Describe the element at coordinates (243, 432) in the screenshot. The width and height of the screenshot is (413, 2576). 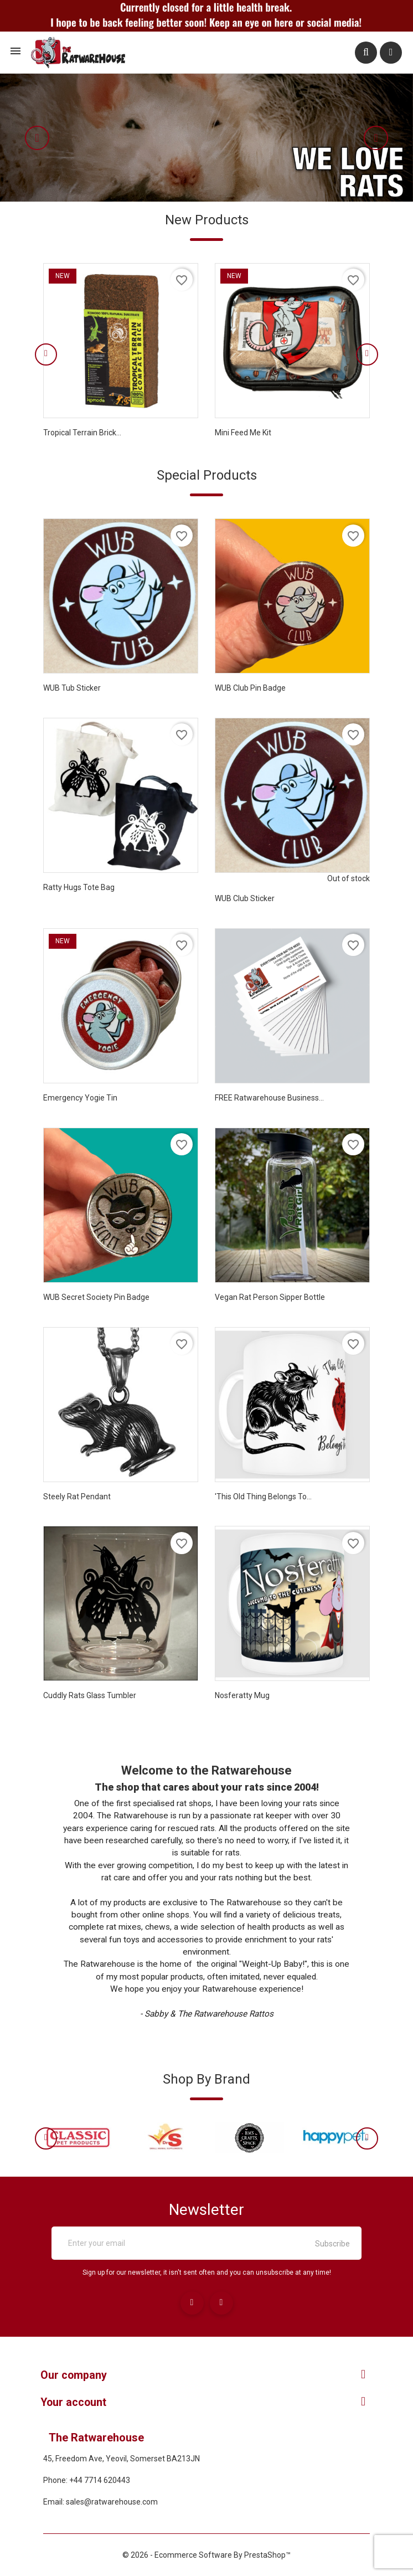
I see `Mini Feed Me Kit` at that location.